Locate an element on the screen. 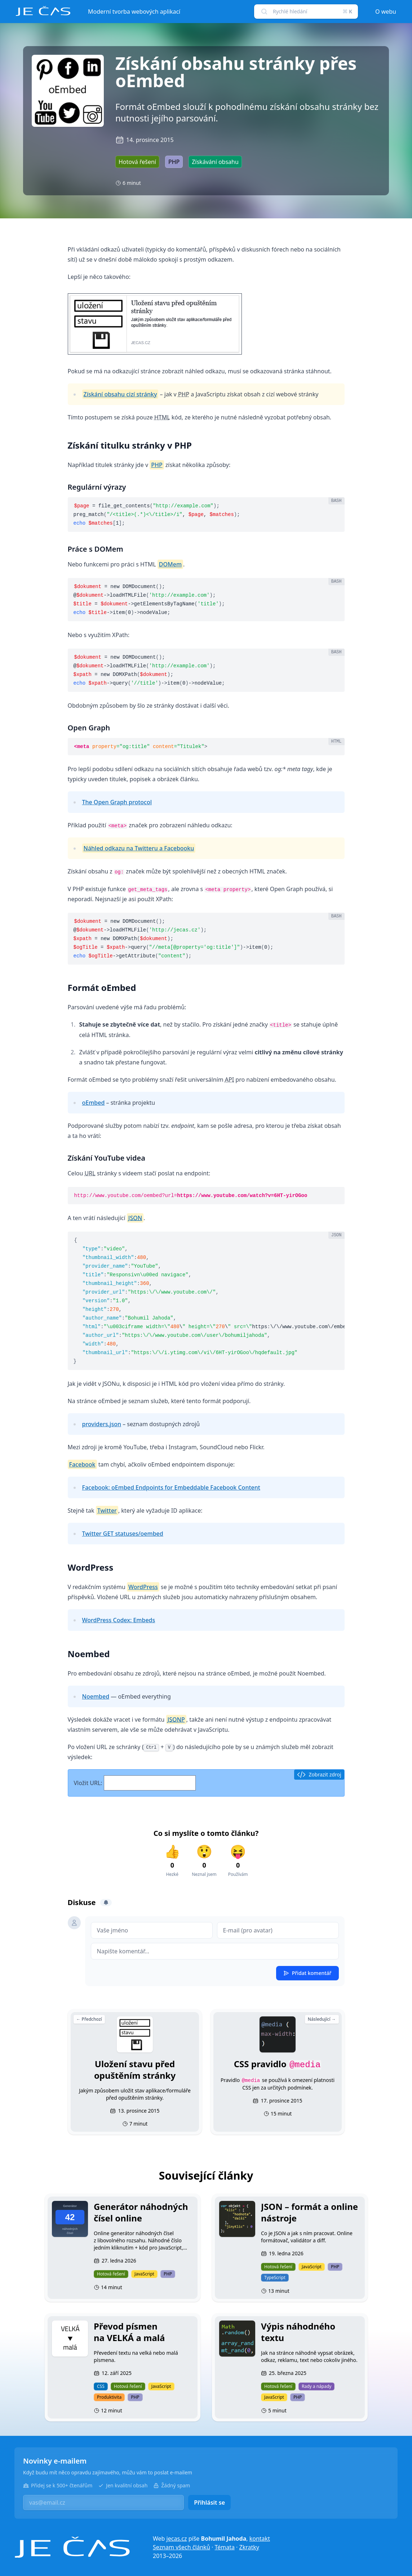 This screenshot has width=412, height=2576. WordPress is located at coordinates (143, 1587).